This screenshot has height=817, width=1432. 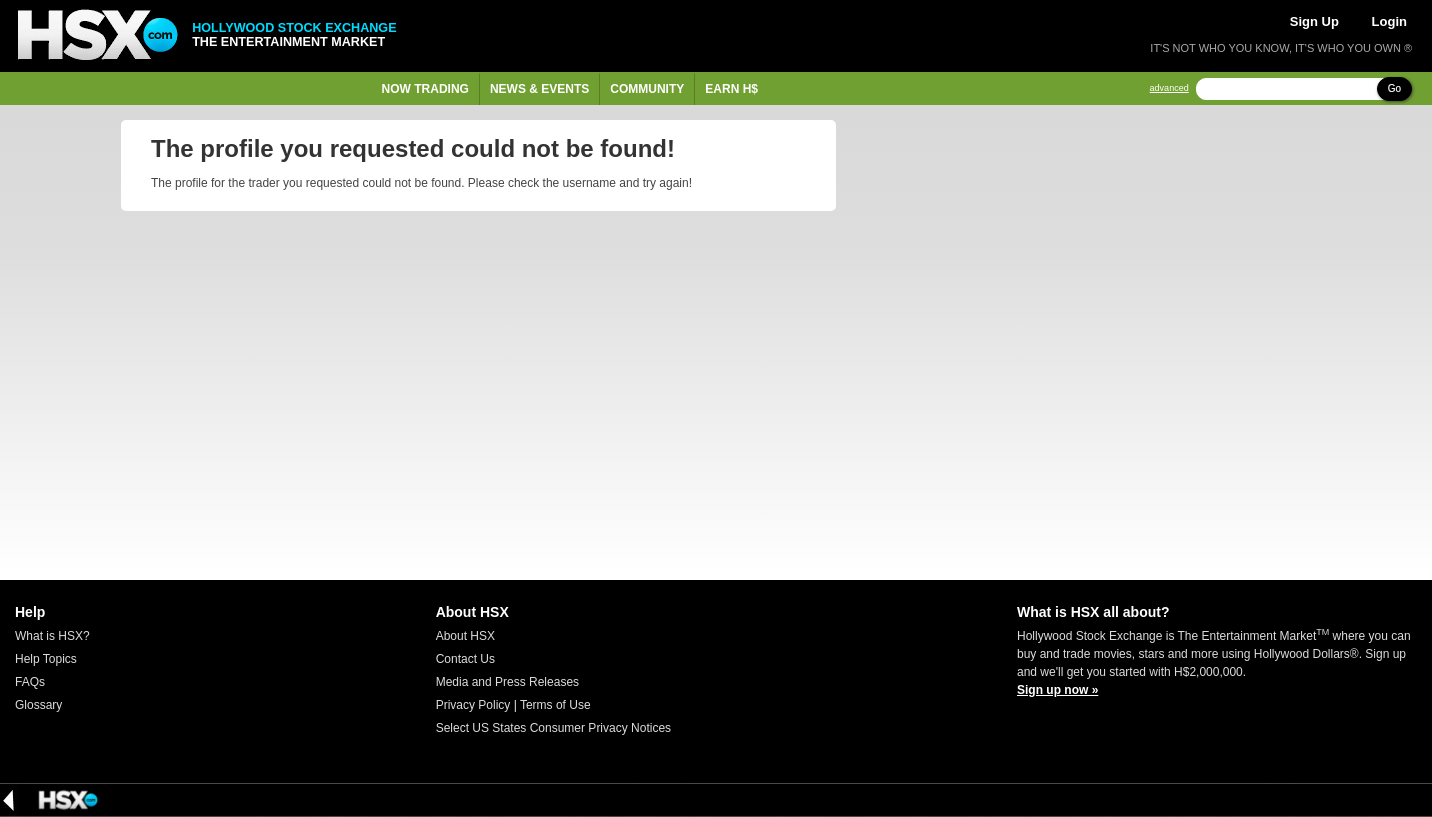 I want to click on Media and Press Releases, so click(x=507, y=682).